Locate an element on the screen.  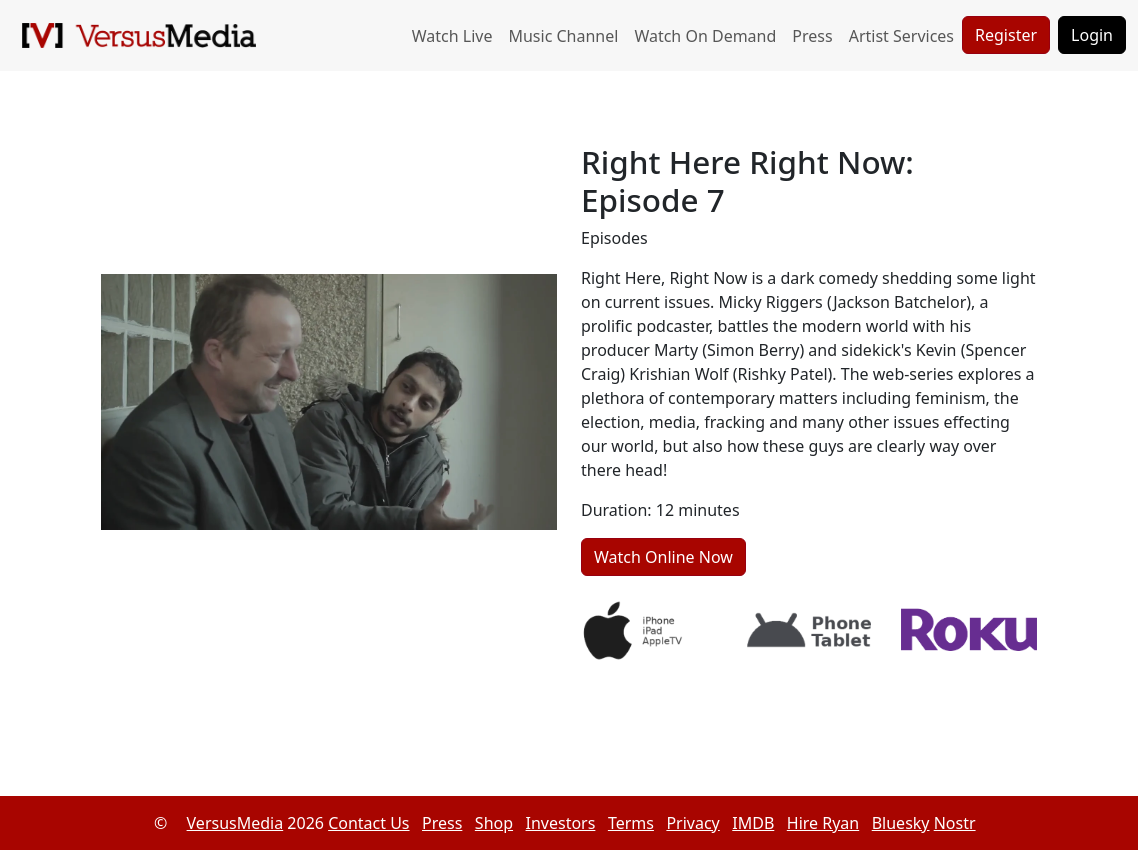
Login is located at coordinates (1092, 35).